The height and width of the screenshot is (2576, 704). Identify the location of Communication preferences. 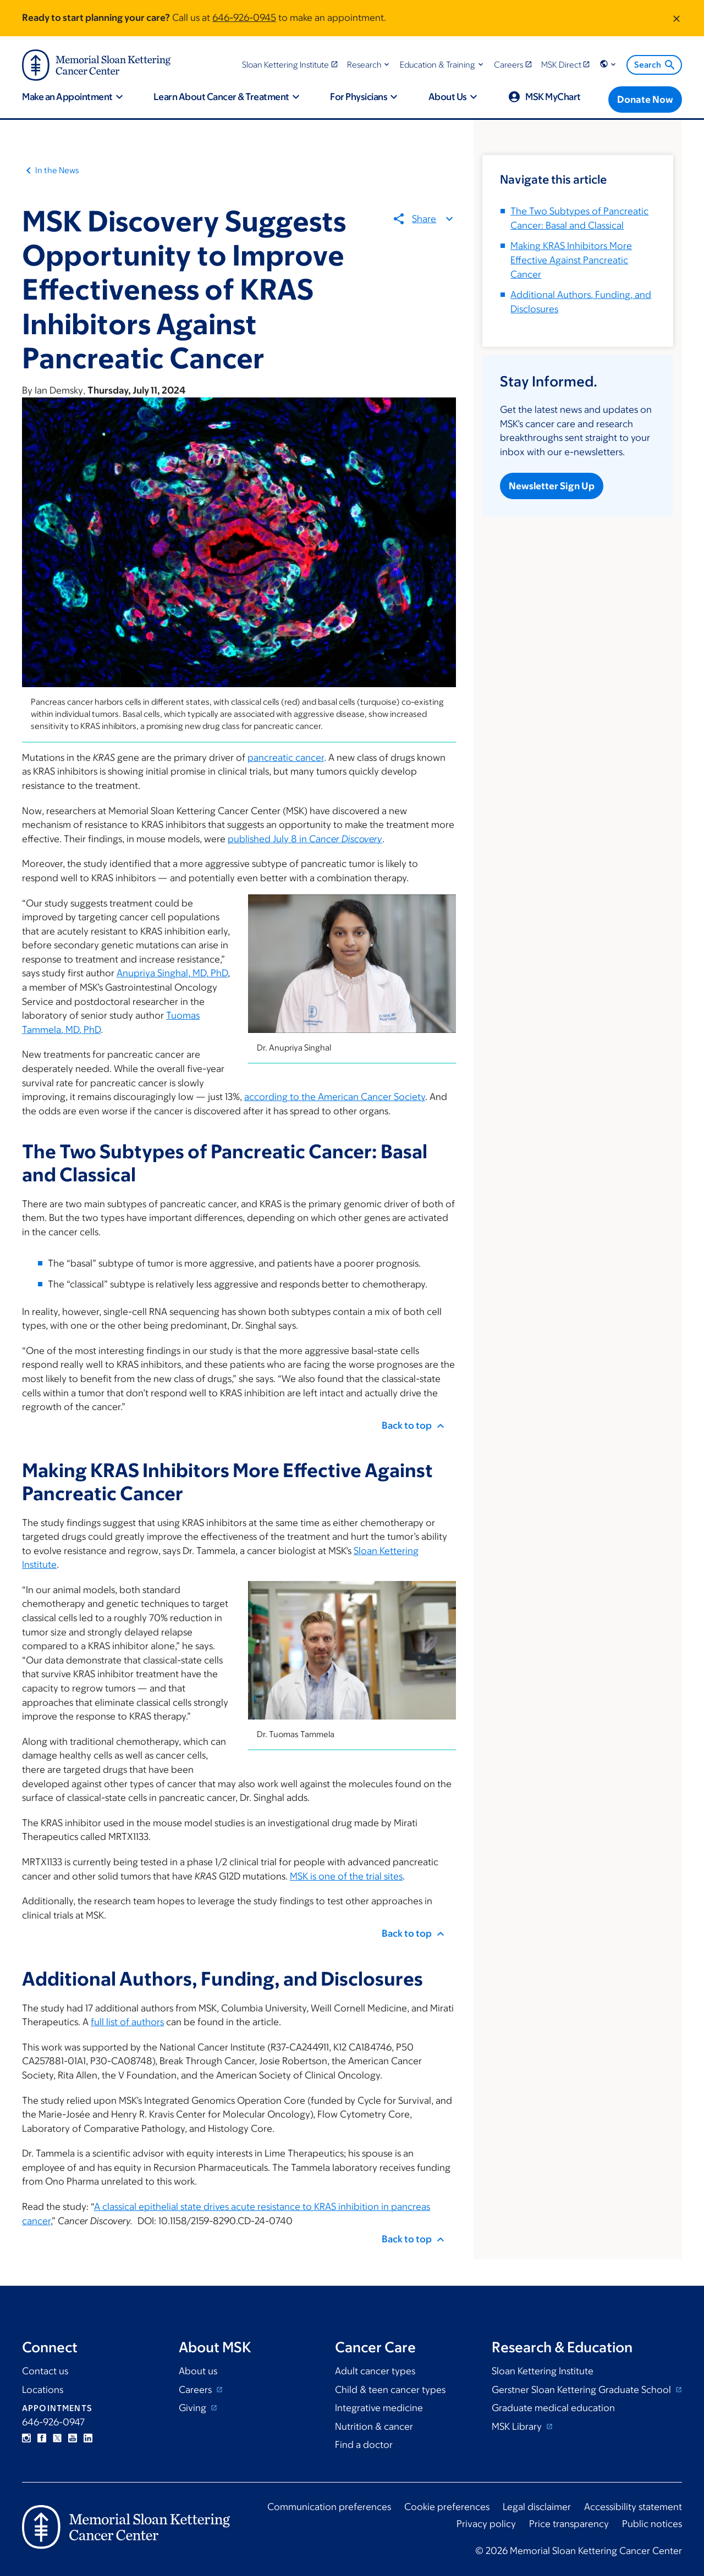
(329, 2506).